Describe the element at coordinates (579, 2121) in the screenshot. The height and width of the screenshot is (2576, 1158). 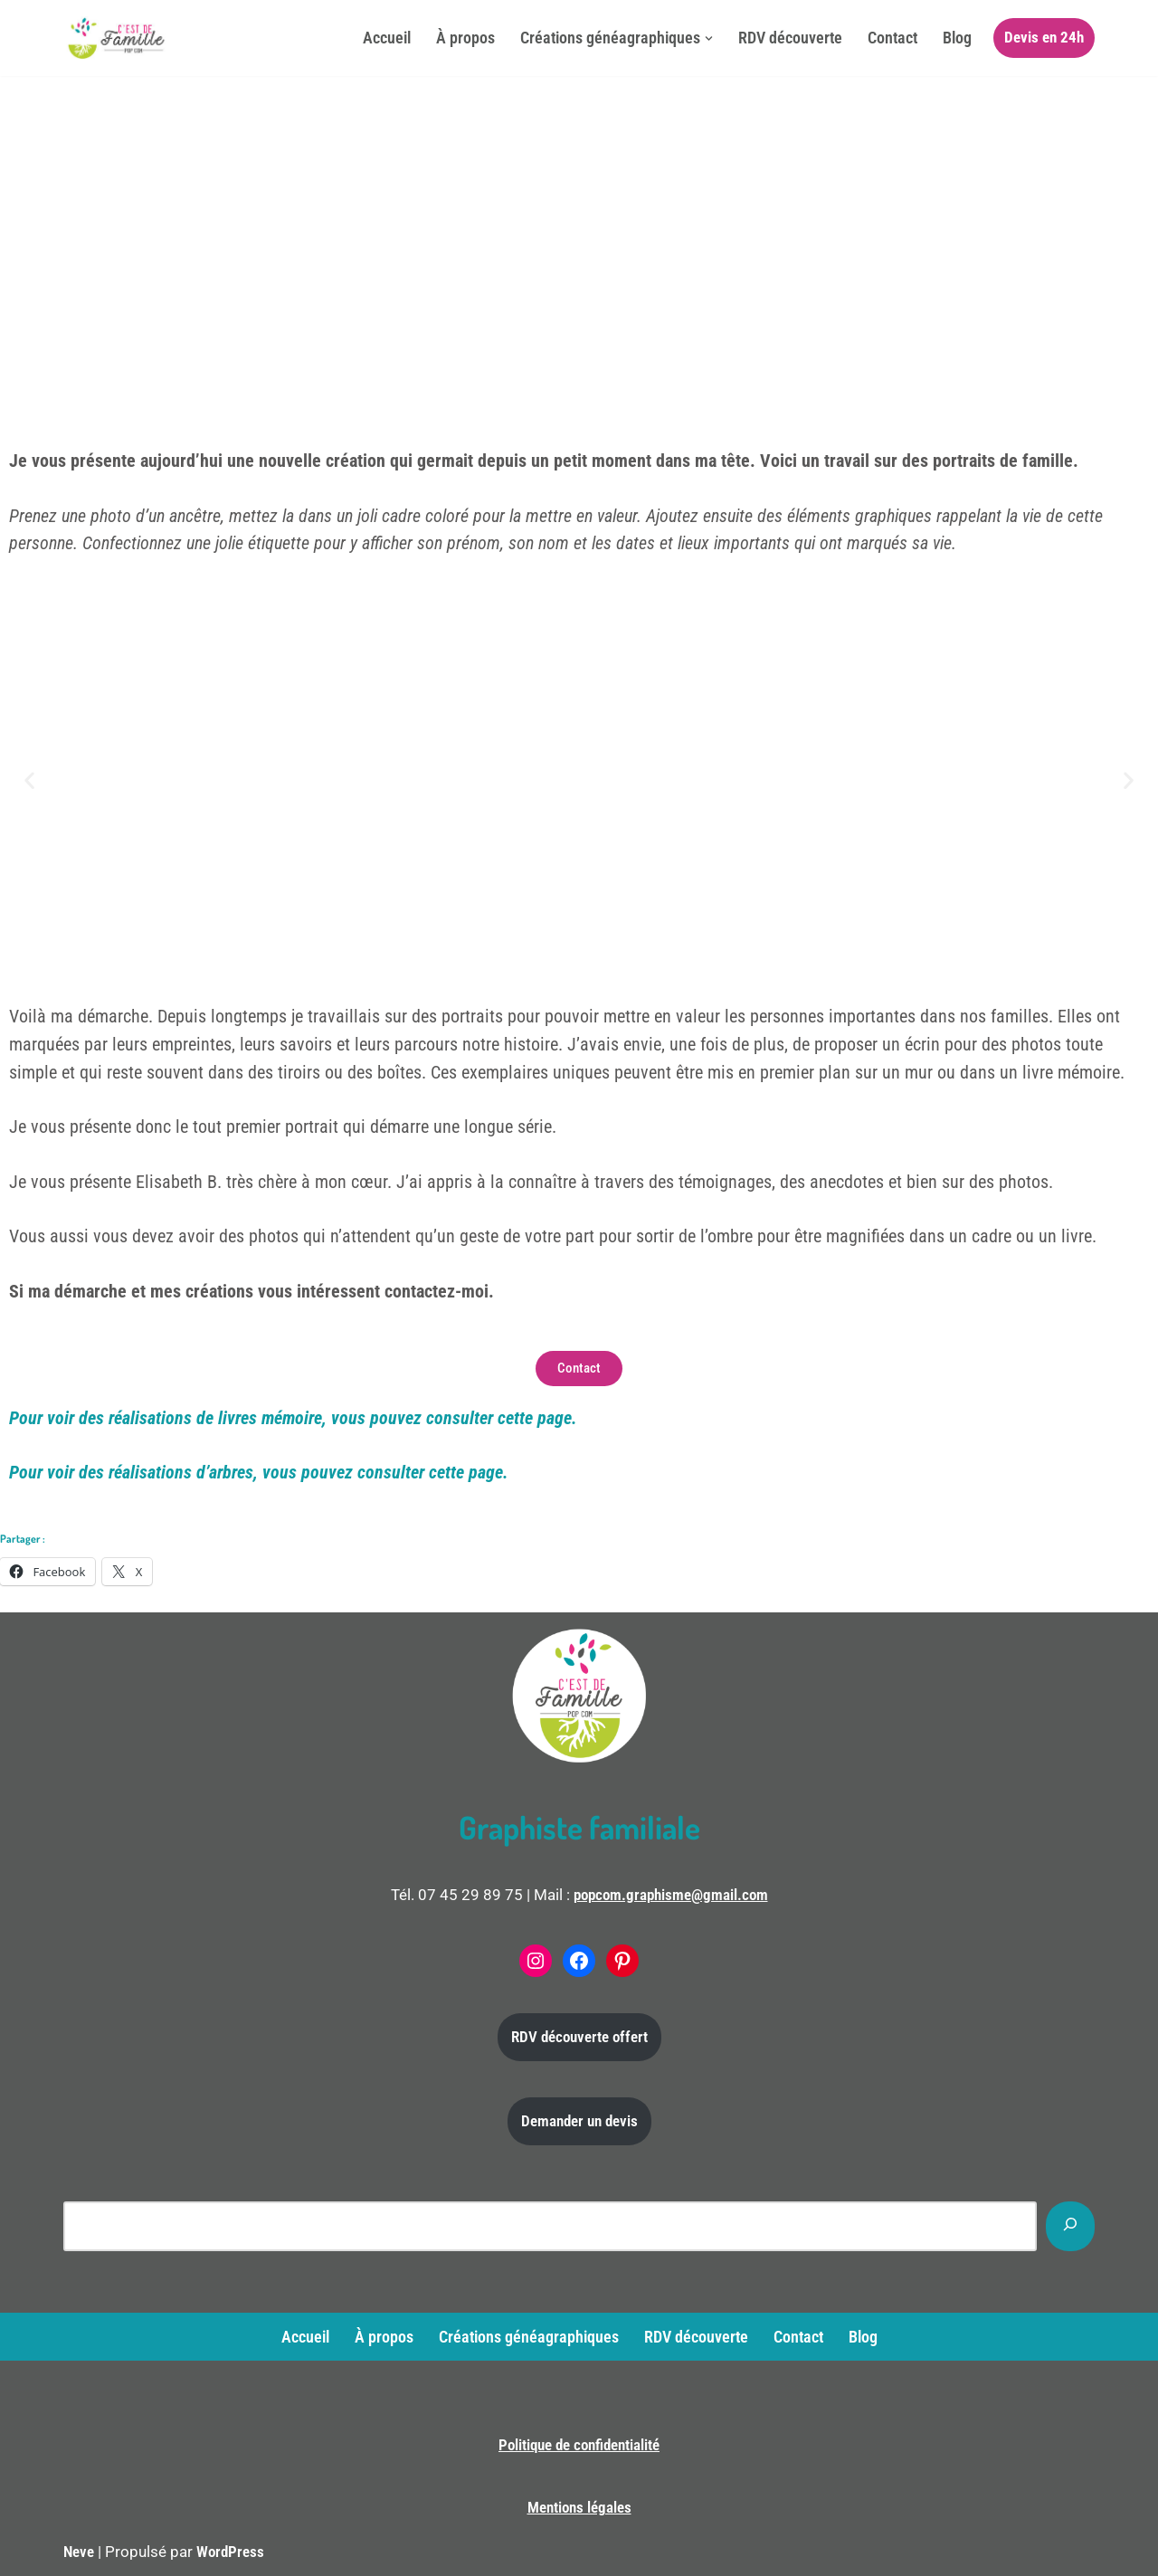
I see `Demander un devis` at that location.